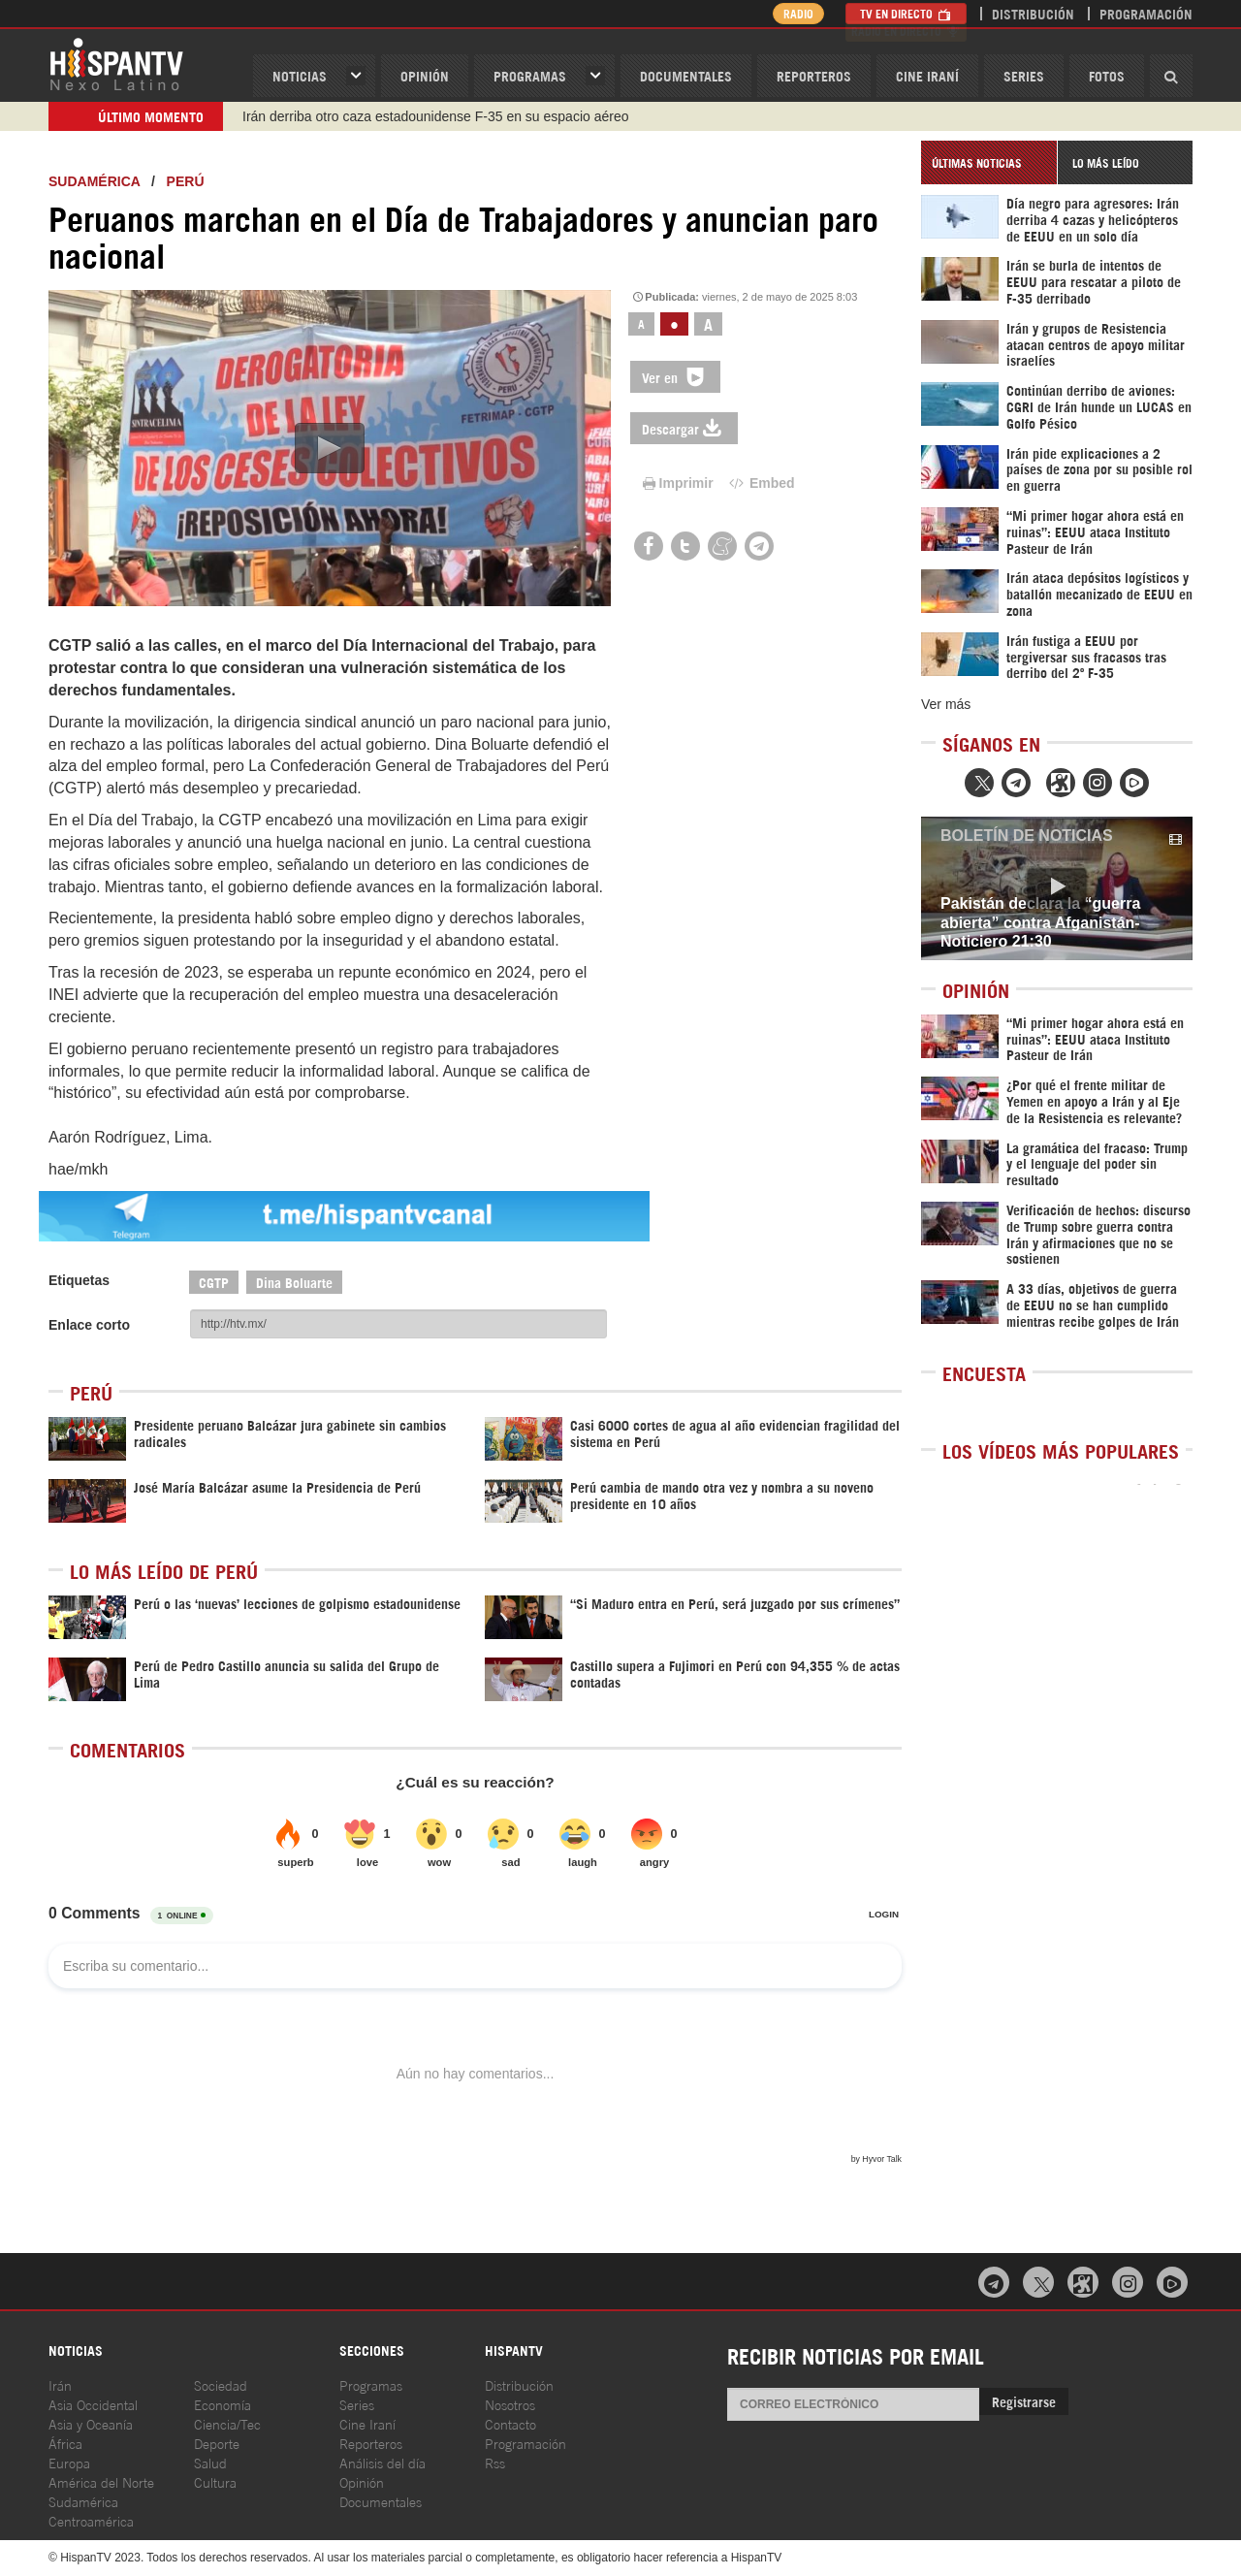 This screenshot has height=2576, width=1241. Describe the element at coordinates (1023, 75) in the screenshot. I see `Series` at that location.